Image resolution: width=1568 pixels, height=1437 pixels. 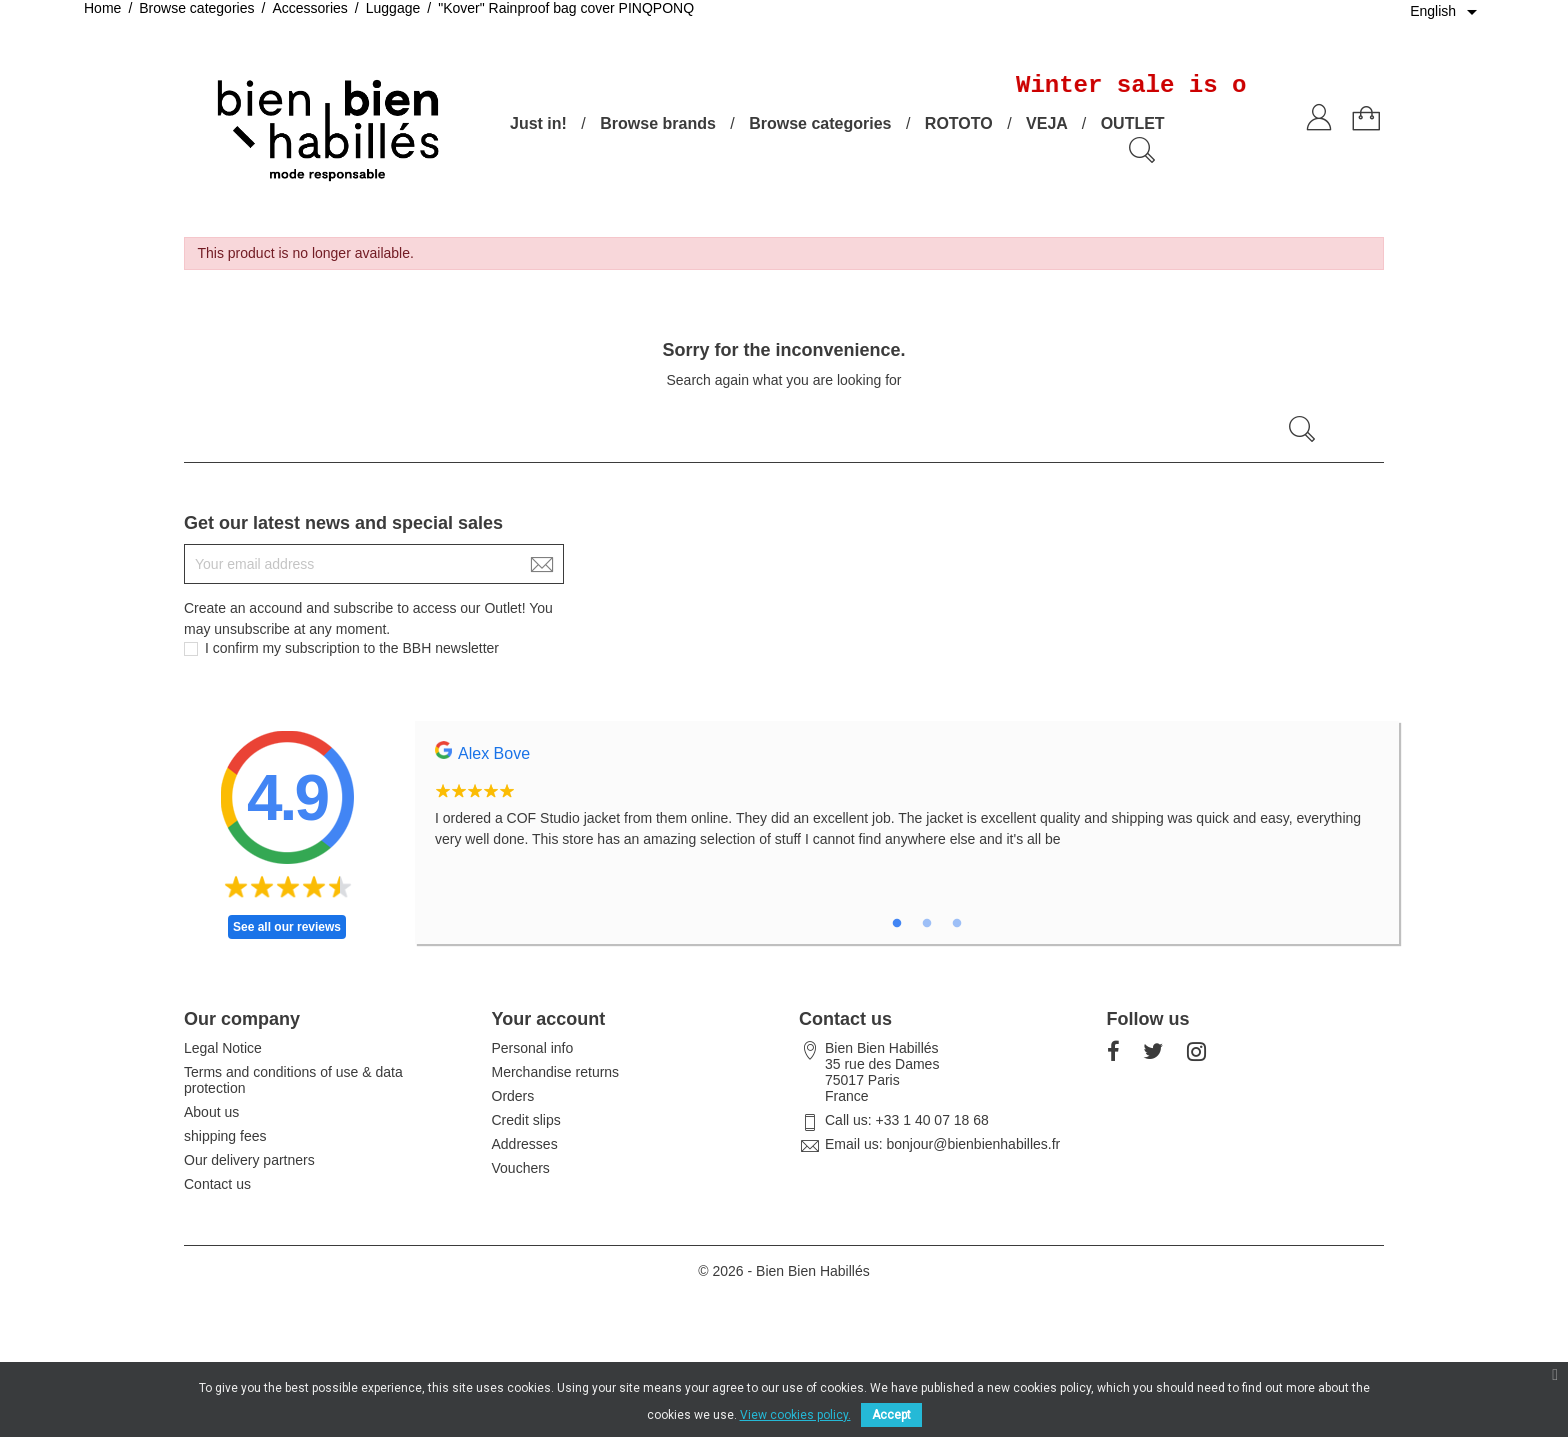 I want to click on About us, so click(x=211, y=1112).